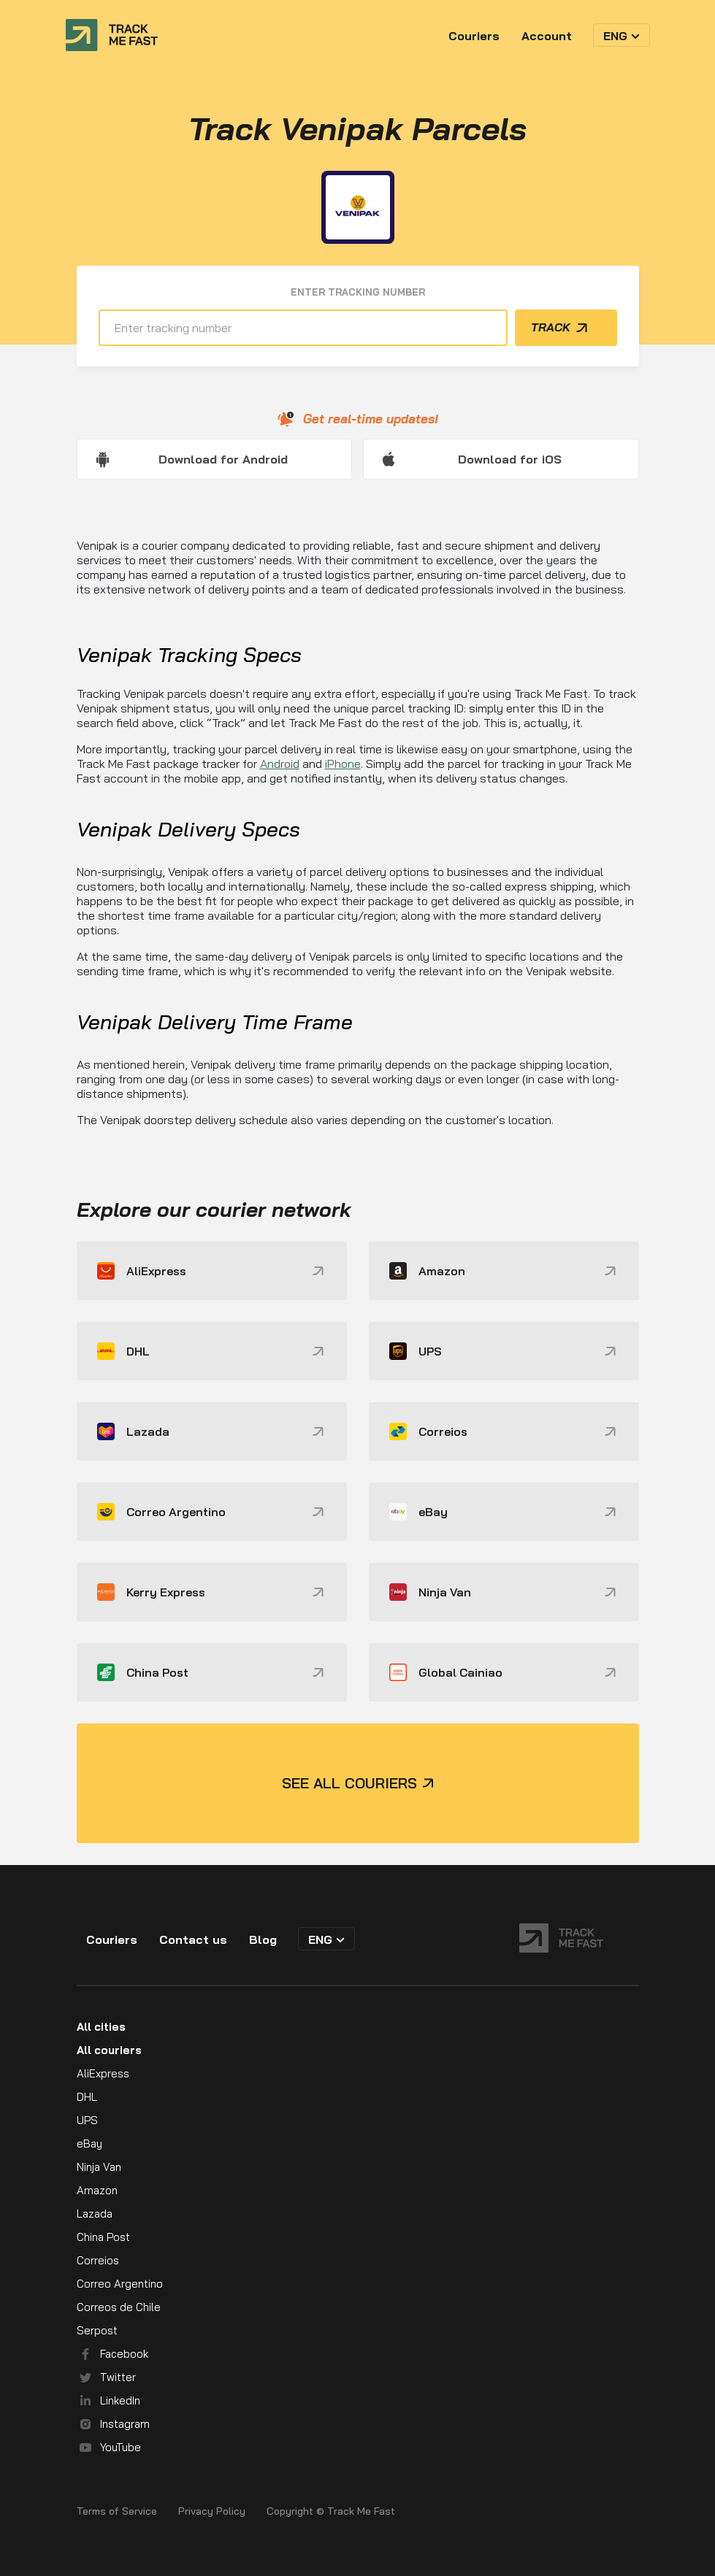 The width and height of the screenshot is (715, 2576). Describe the element at coordinates (97, 2190) in the screenshot. I see `Amazon` at that location.